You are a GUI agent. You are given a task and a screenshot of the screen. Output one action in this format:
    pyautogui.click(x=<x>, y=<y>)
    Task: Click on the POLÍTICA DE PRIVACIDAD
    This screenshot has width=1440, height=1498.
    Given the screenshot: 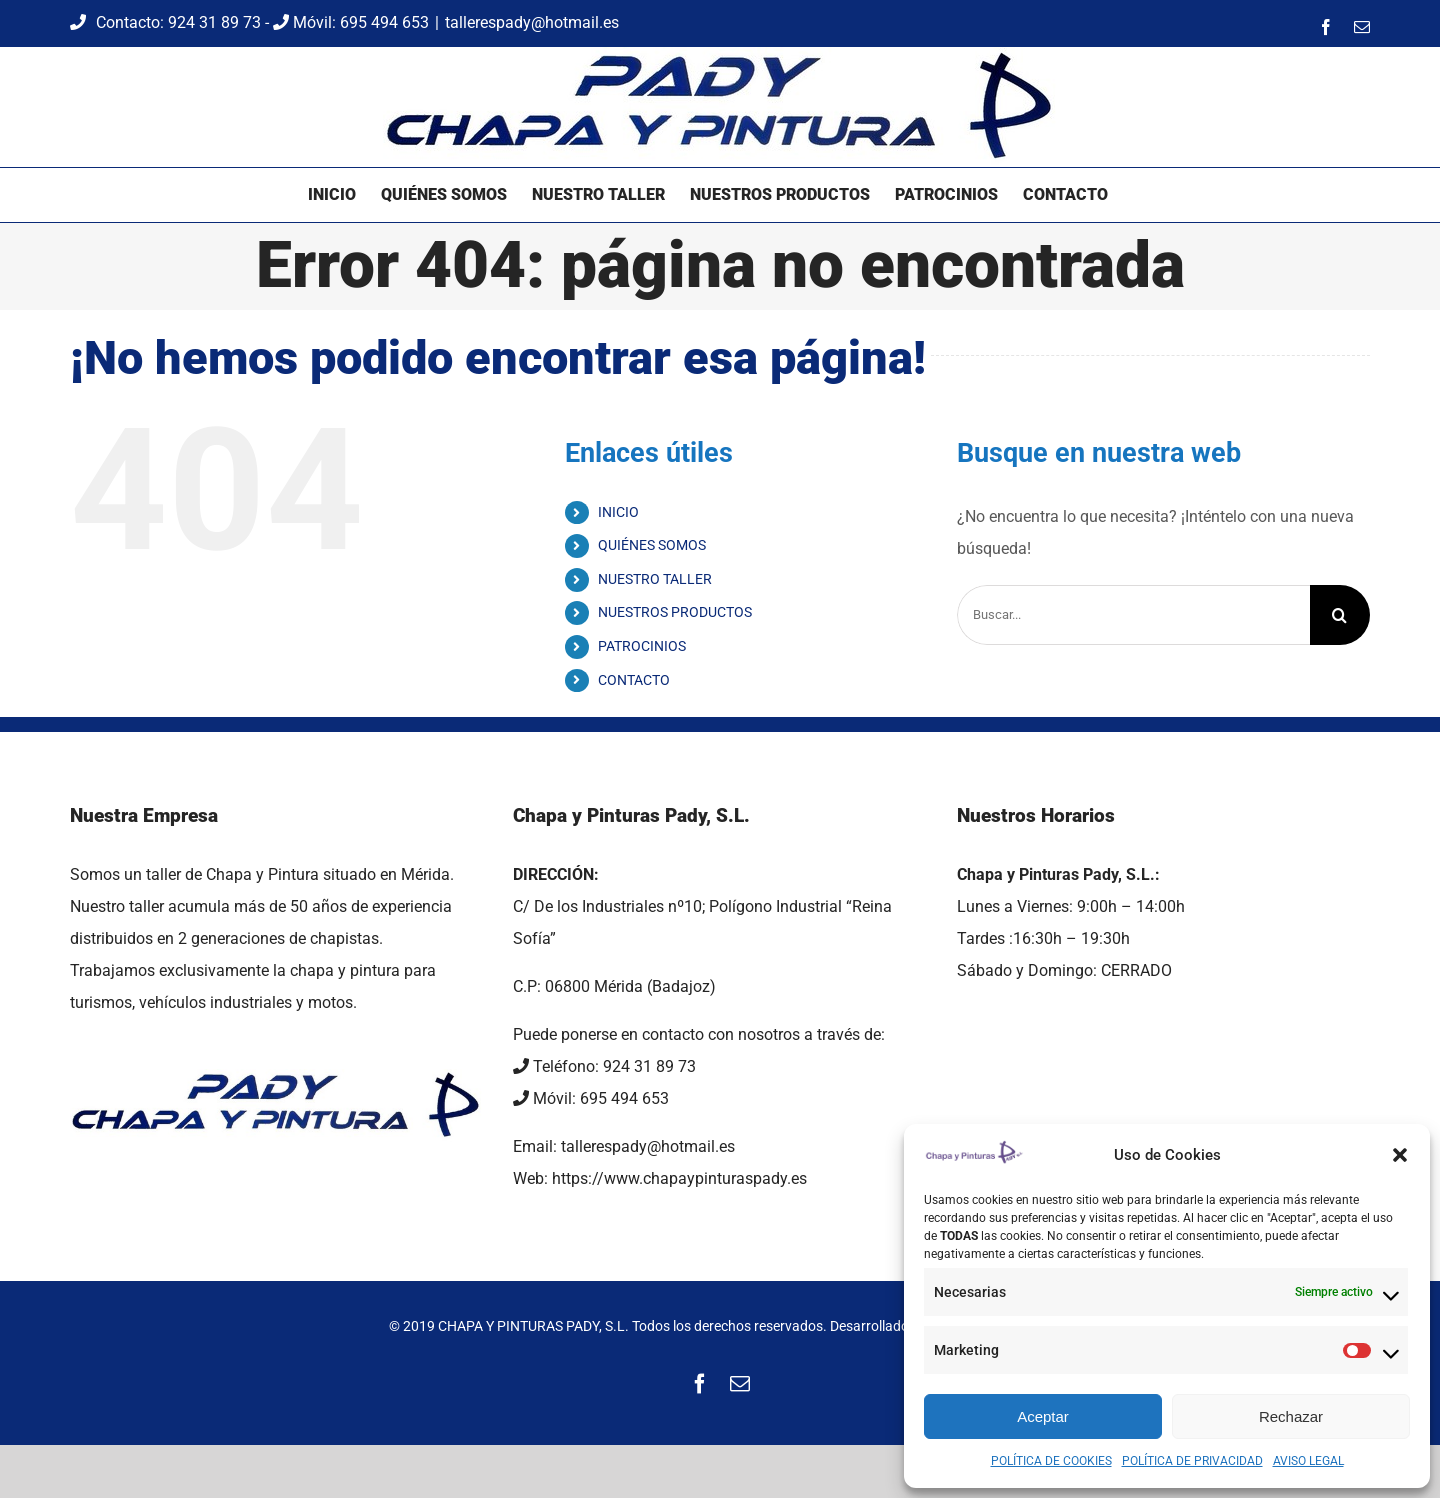 What is the action you would take?
    pyautogui.click(x=1192, y=1461)
    